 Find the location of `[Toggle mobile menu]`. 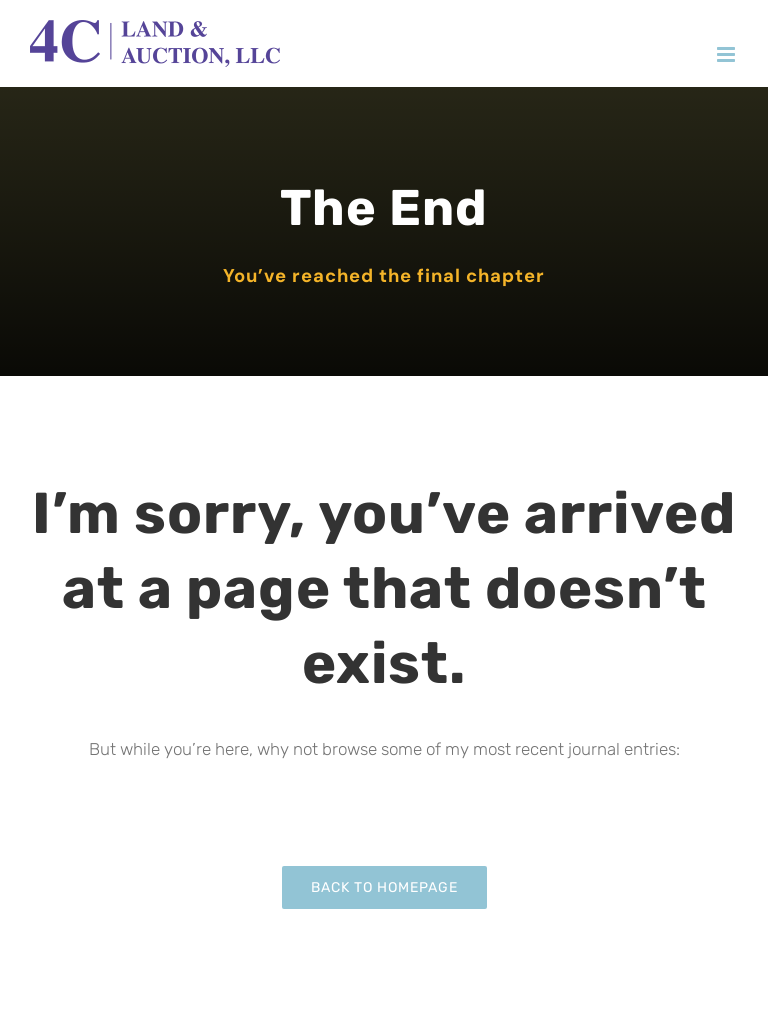

[Toggle mobile menu] is located at coordinates (727, 54).